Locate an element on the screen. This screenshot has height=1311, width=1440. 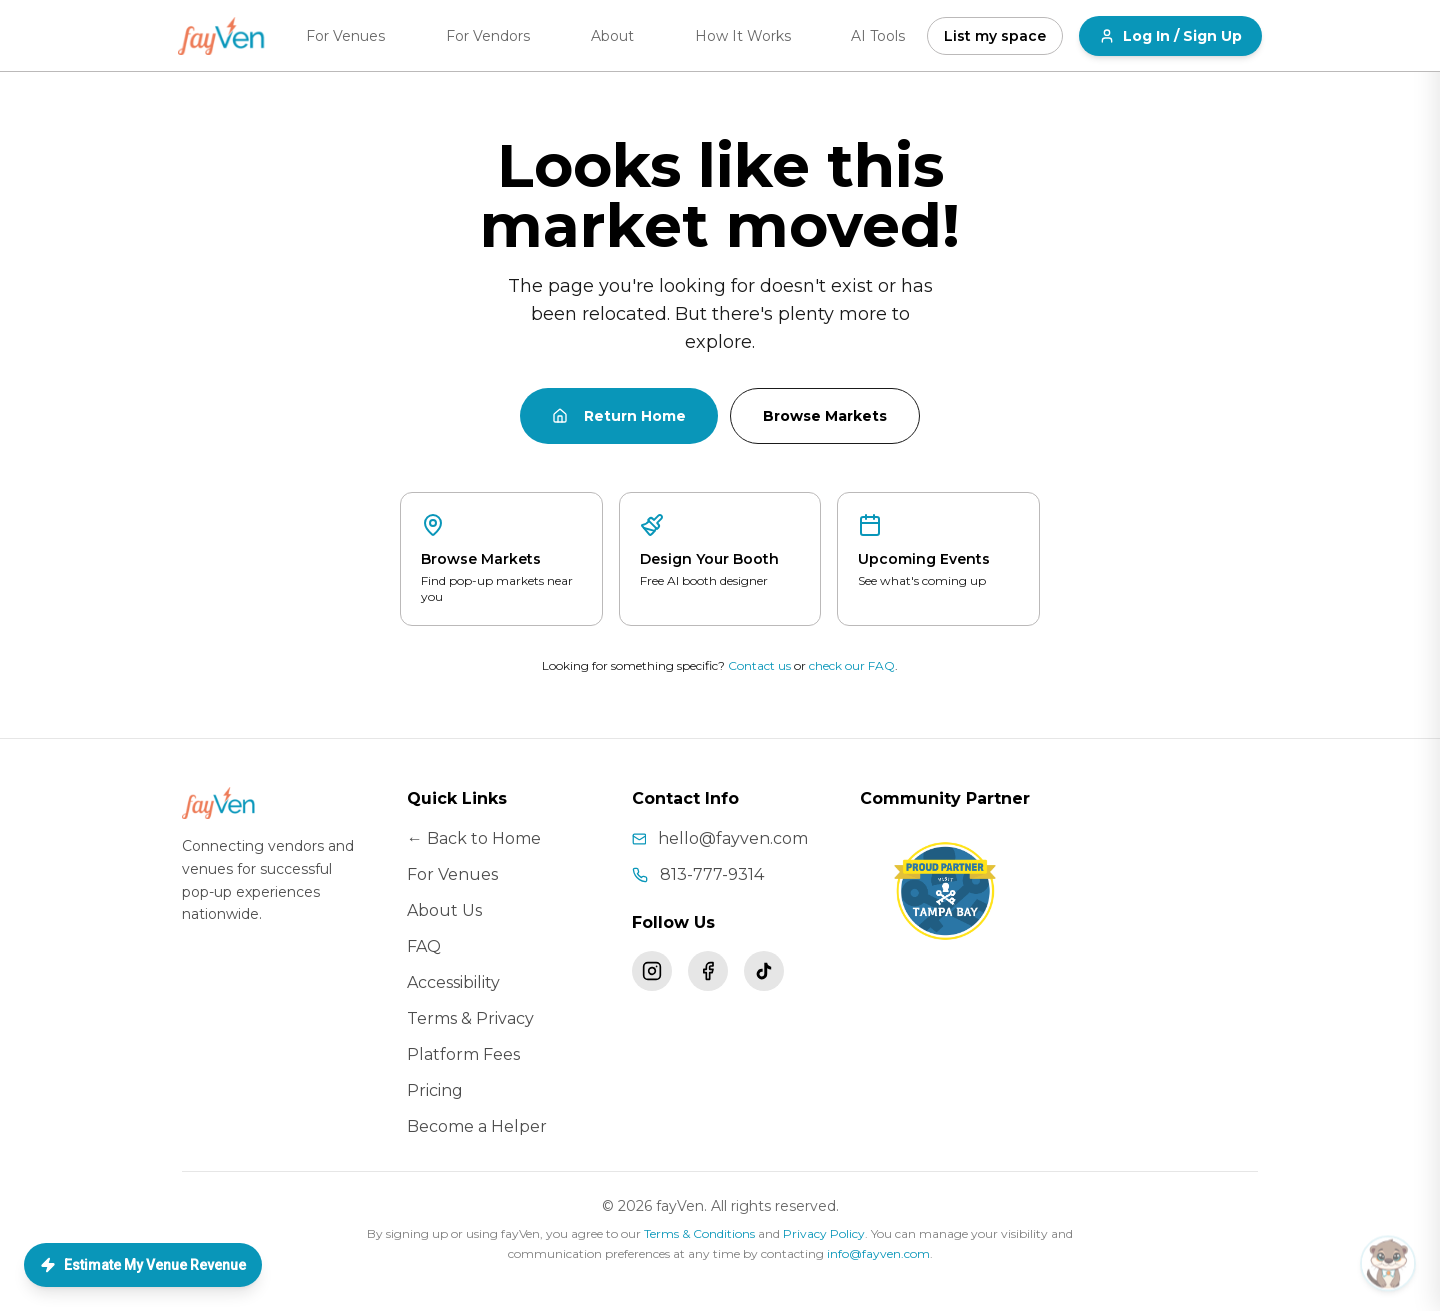
info@fayven.com is located at coordinates (878, 1253).